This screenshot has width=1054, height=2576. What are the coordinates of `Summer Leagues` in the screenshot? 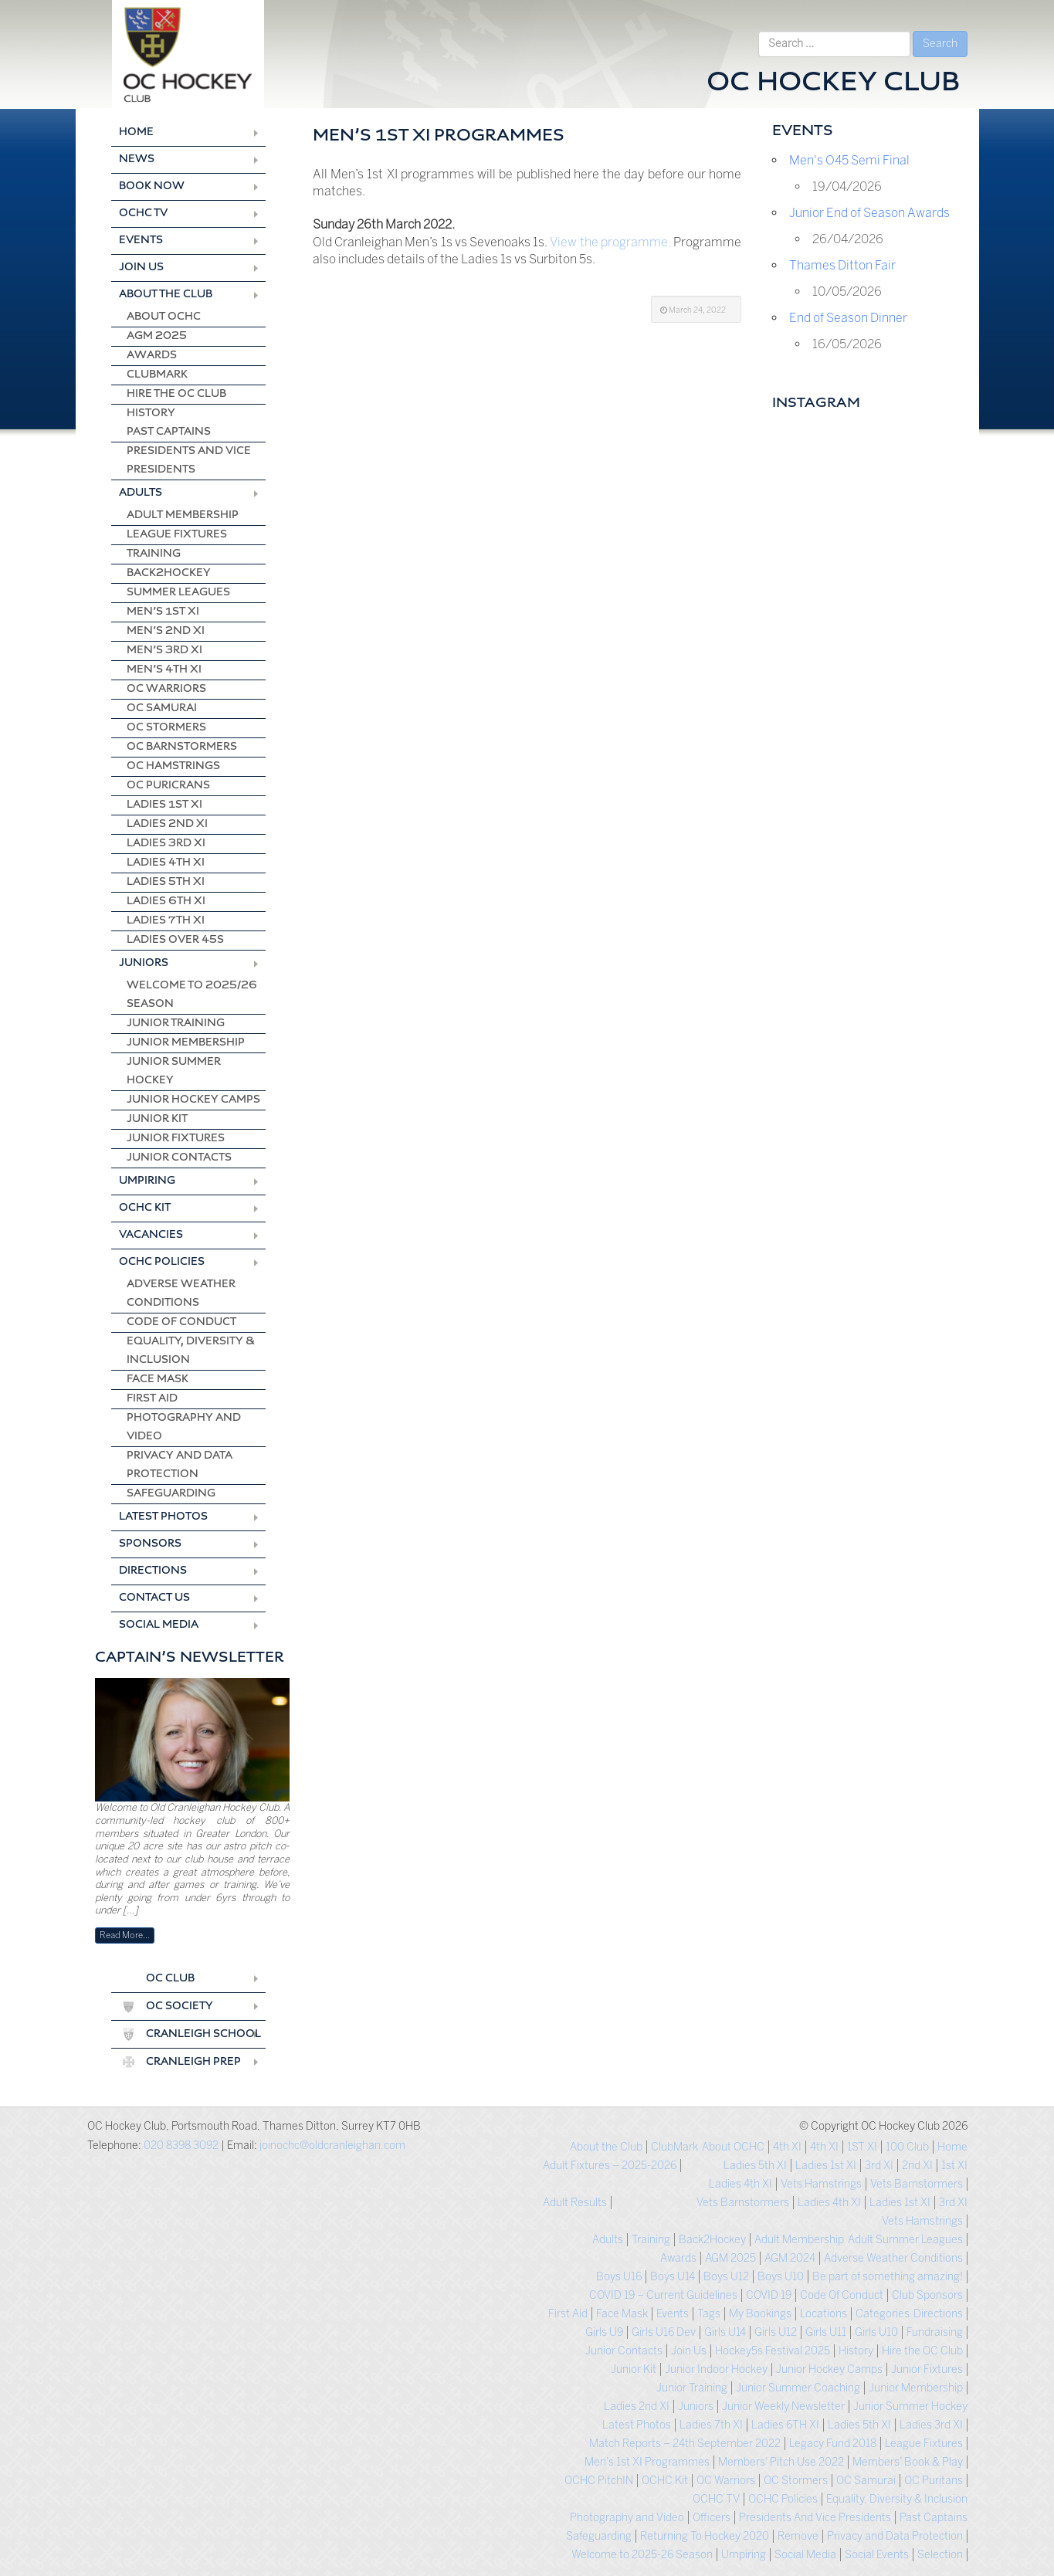 It's located at (178, 592).